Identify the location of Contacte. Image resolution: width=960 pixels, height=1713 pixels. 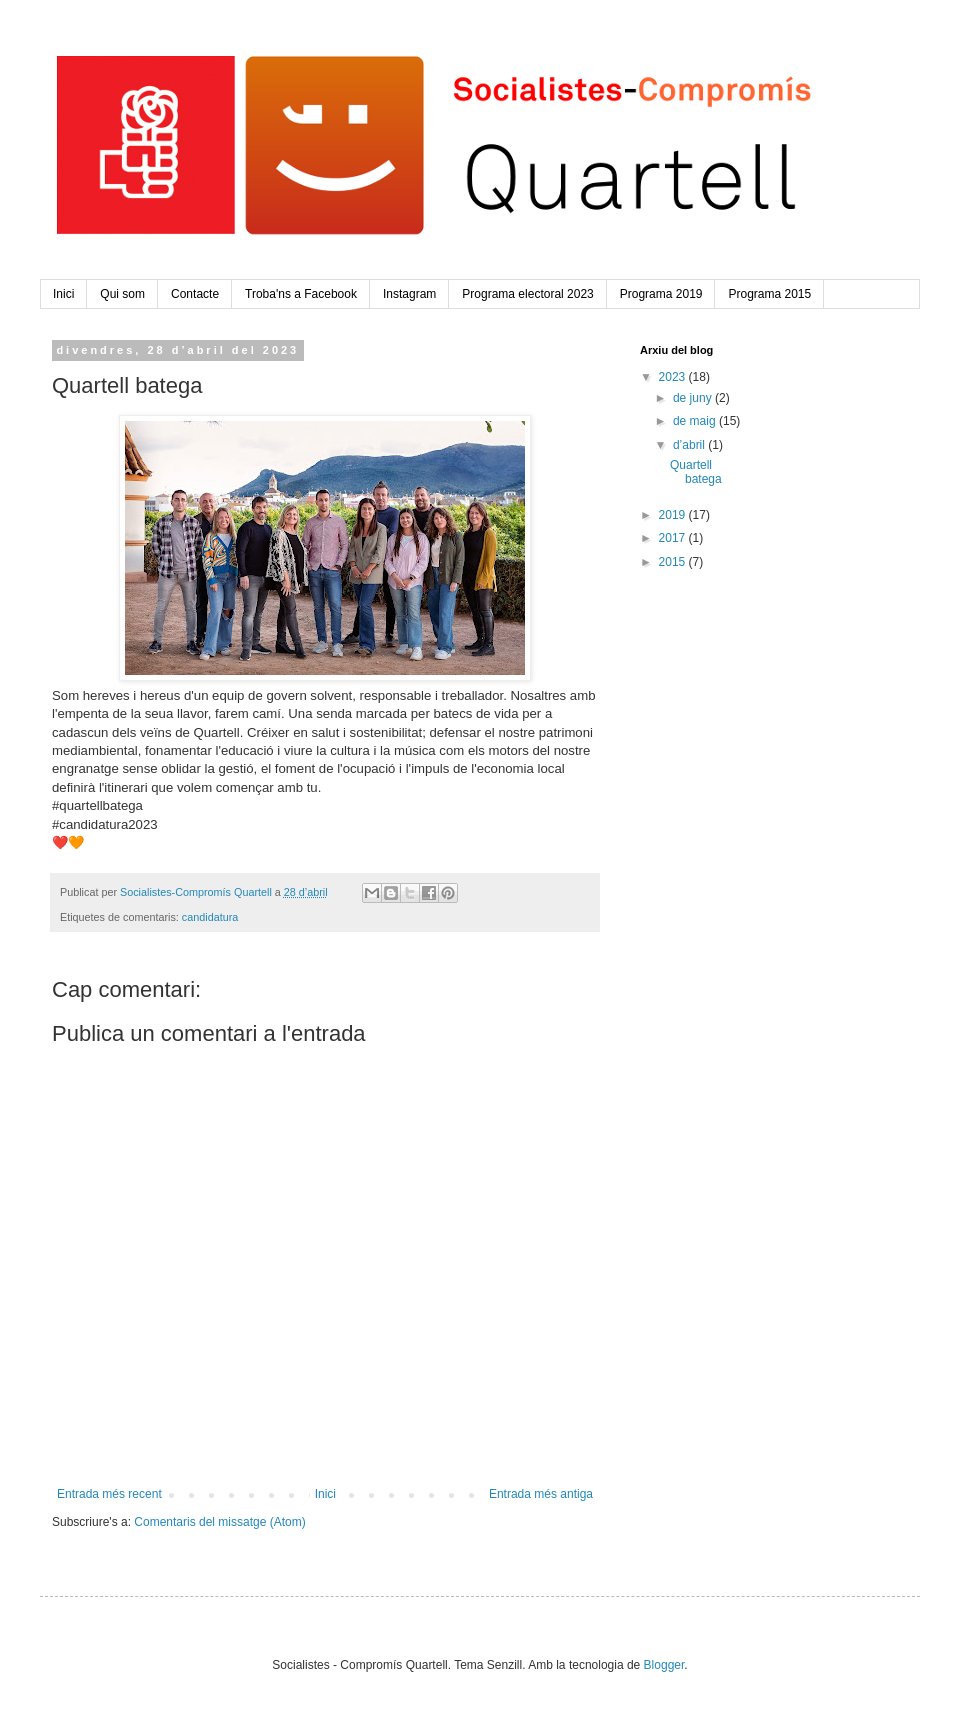
(195, 294).